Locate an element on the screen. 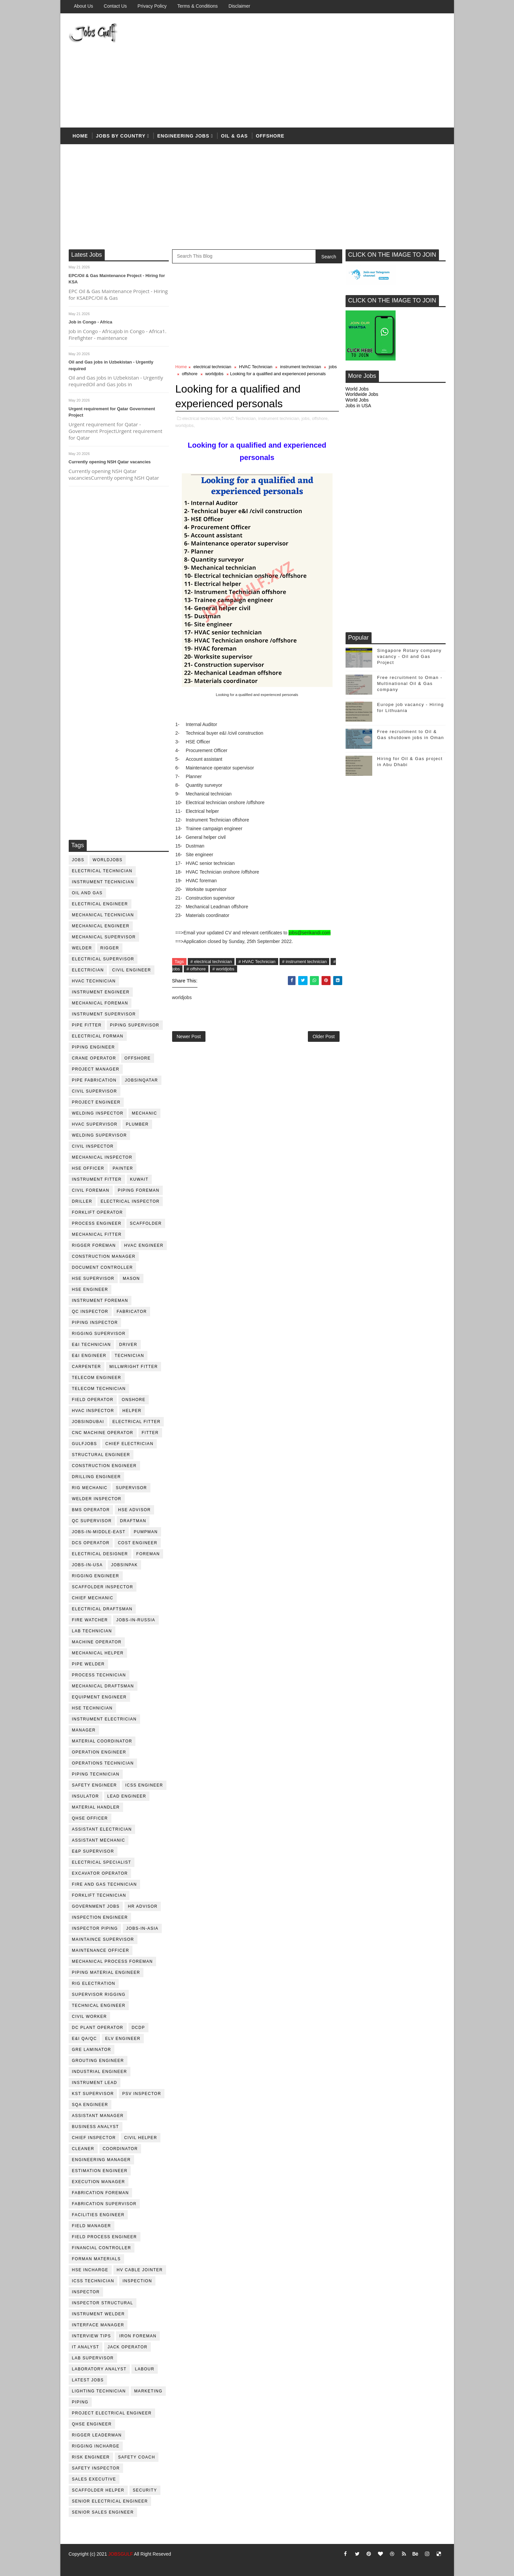 This screenshot has width=514, height=2576. Scaffolder is located at coordinates (146, 1223).